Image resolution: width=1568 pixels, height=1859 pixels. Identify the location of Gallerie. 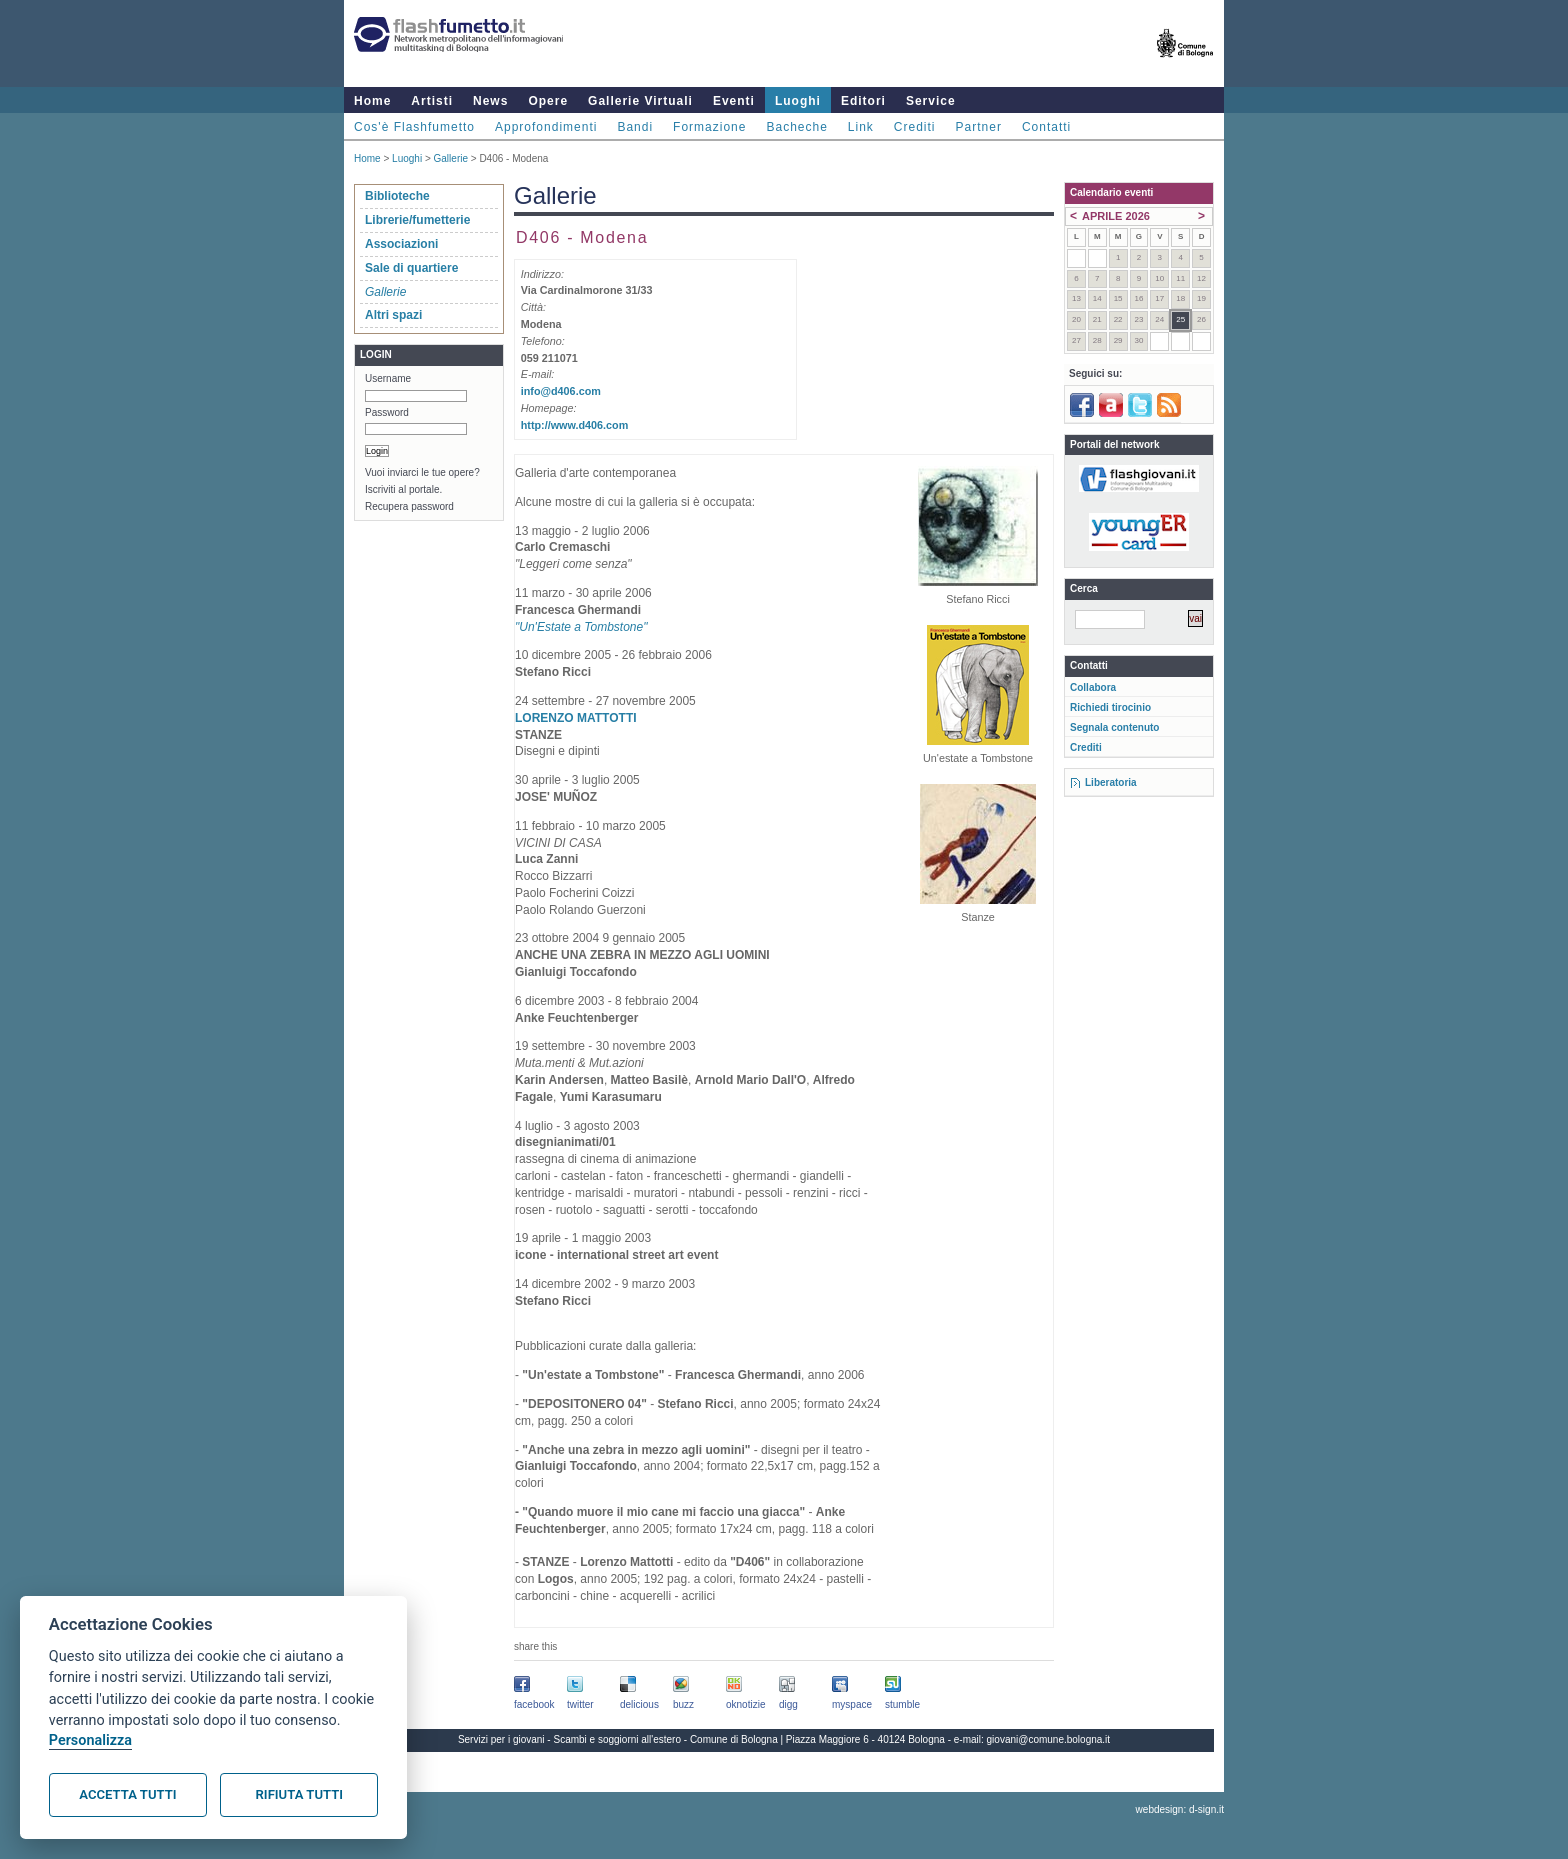
(451, 158).